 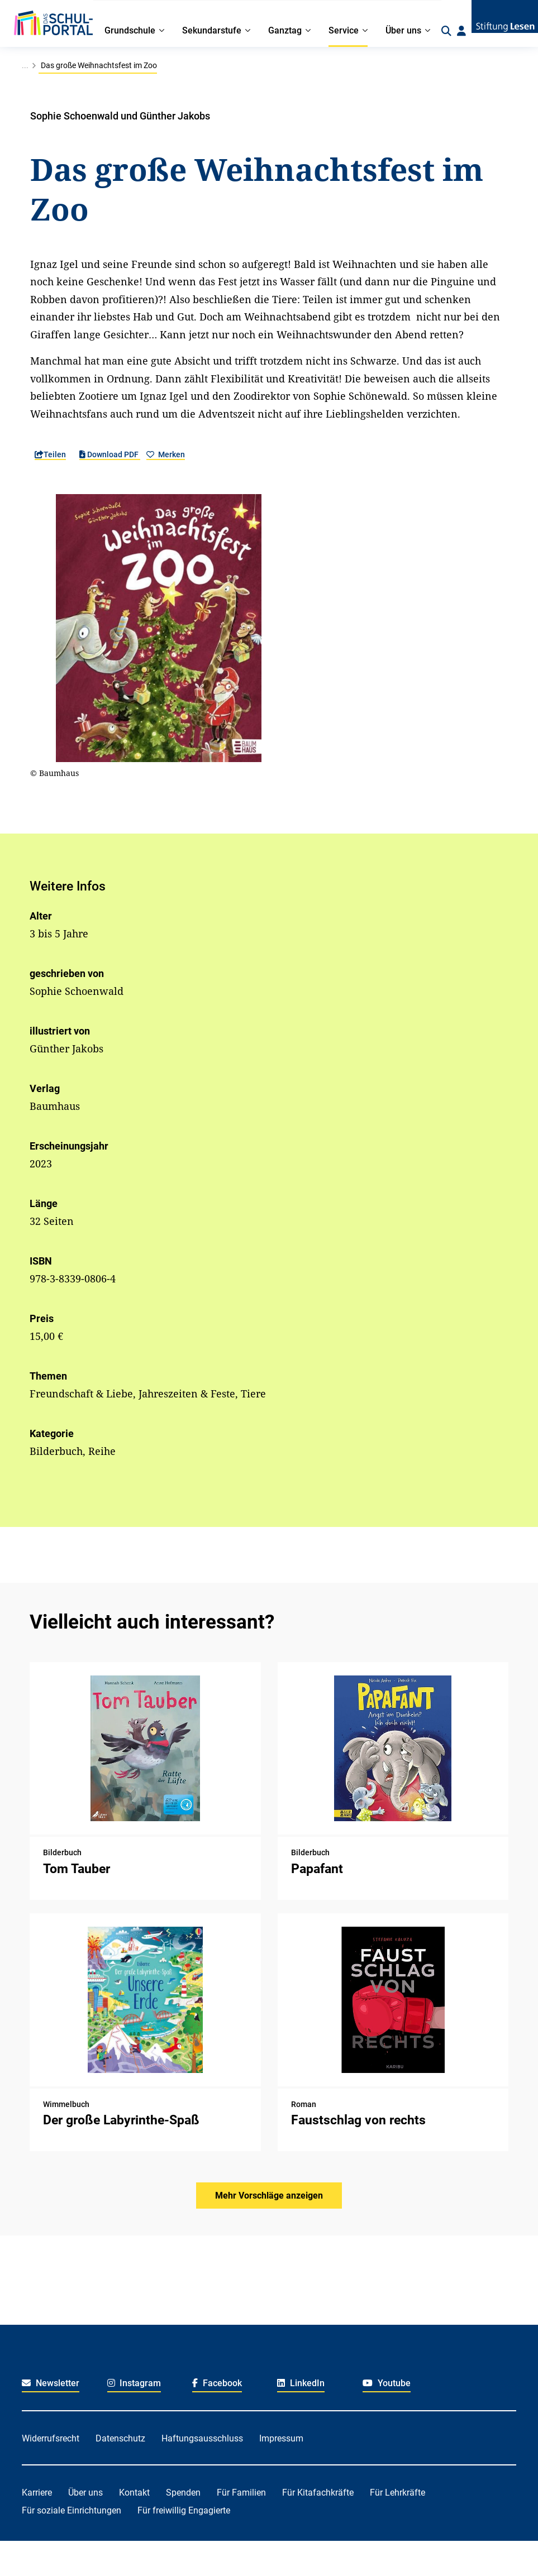 I want to click on Widerrufsrecht, so click(x=50, y=2438).